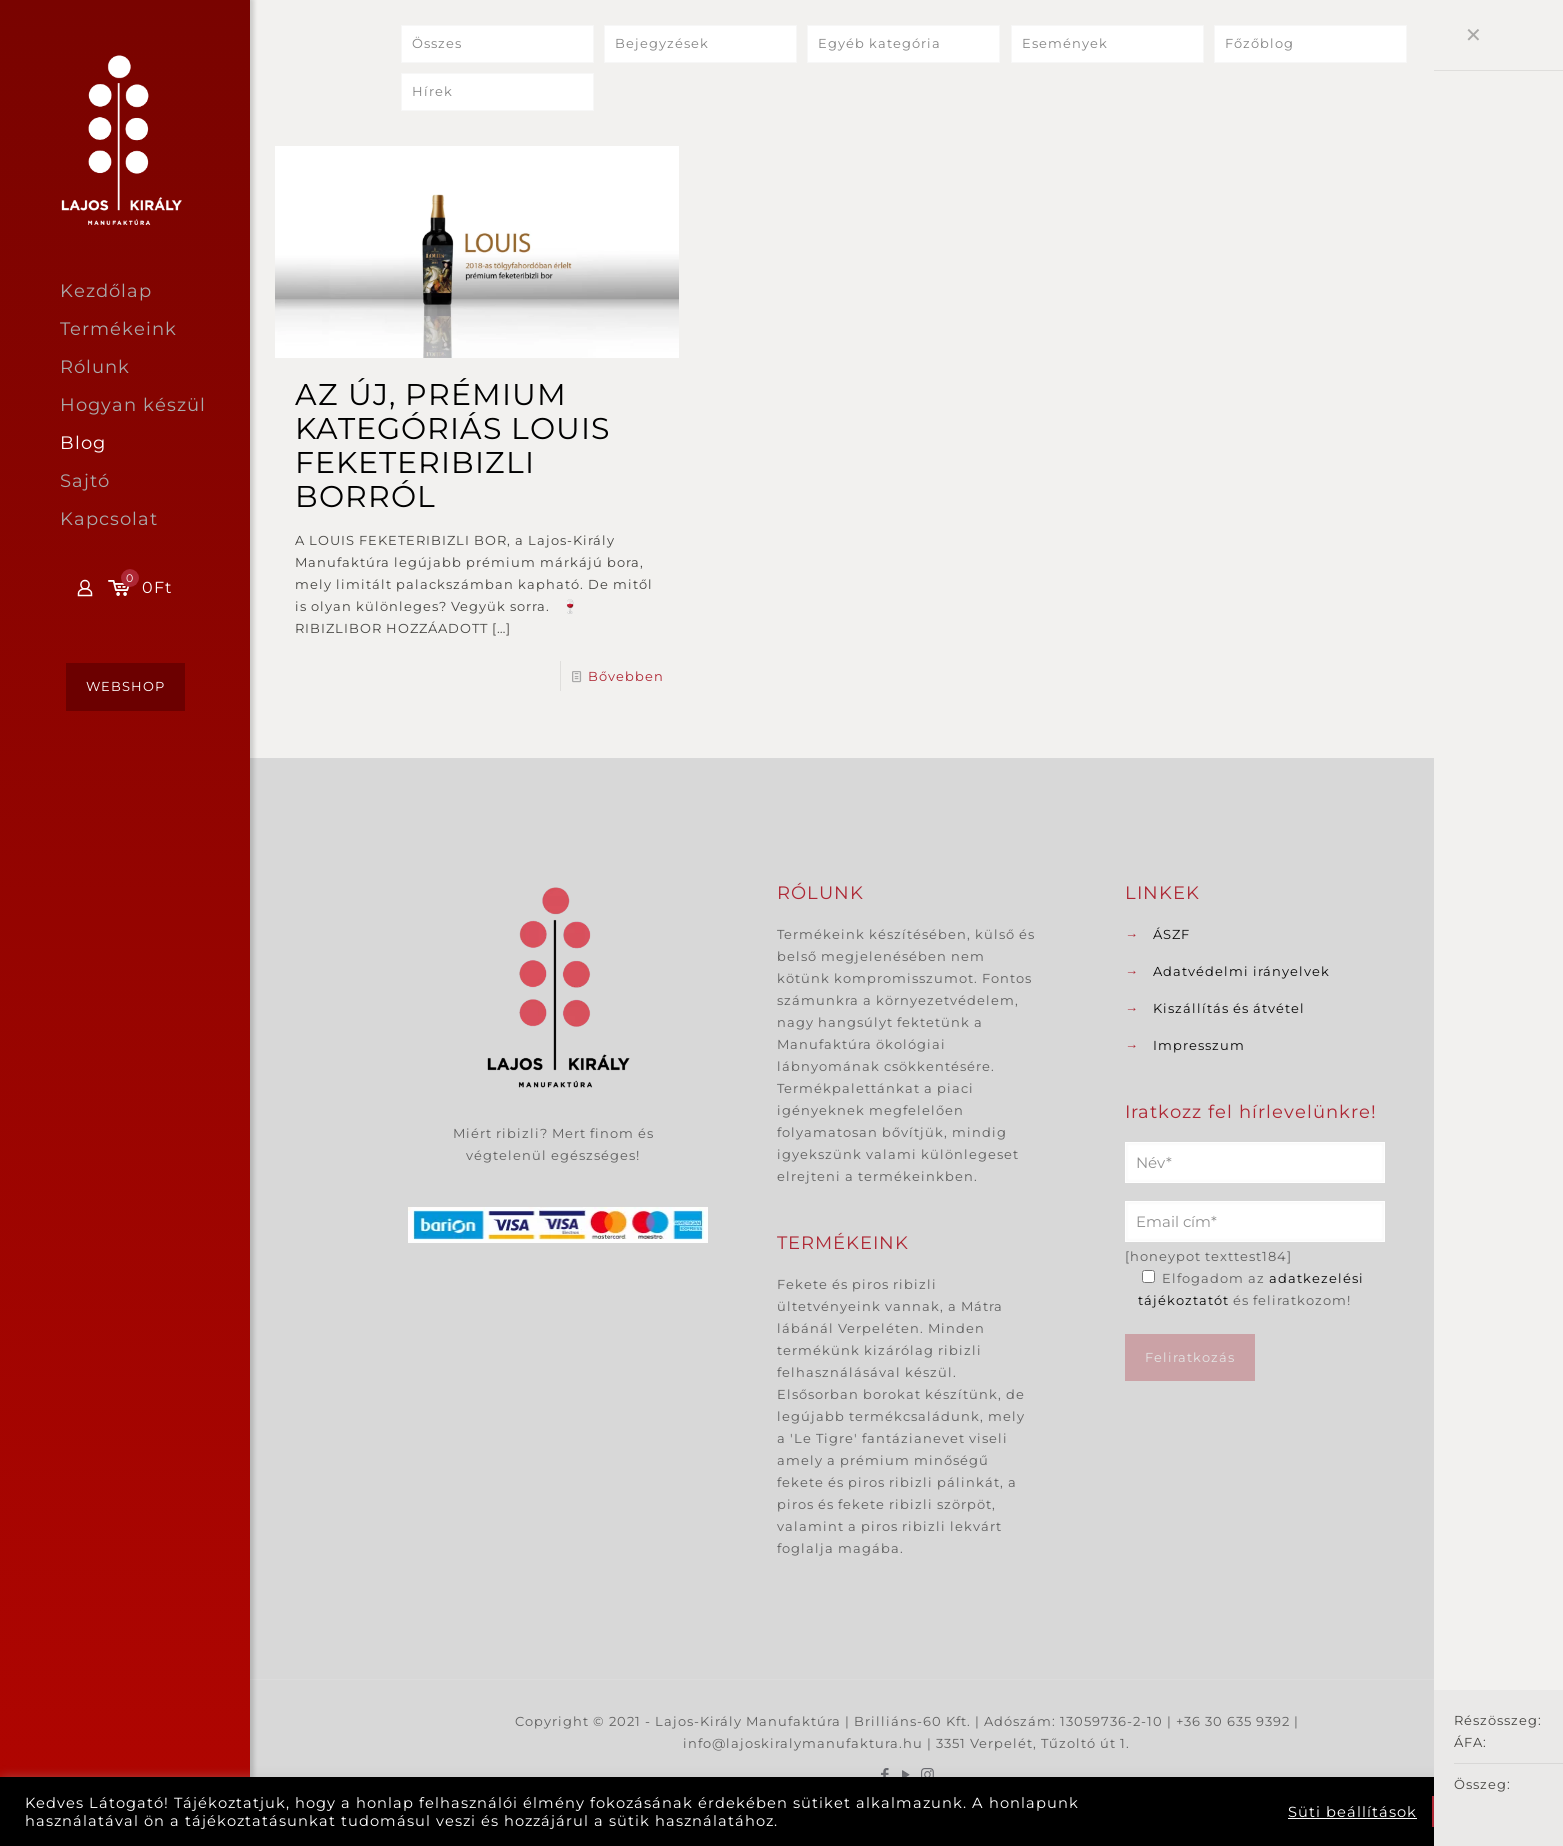 This screenshot has width=1563, height=1846. What do you see at coordinates (662, 44) in the screenshot?
I see `Bejegyzések` at bounding box center [662, 44].